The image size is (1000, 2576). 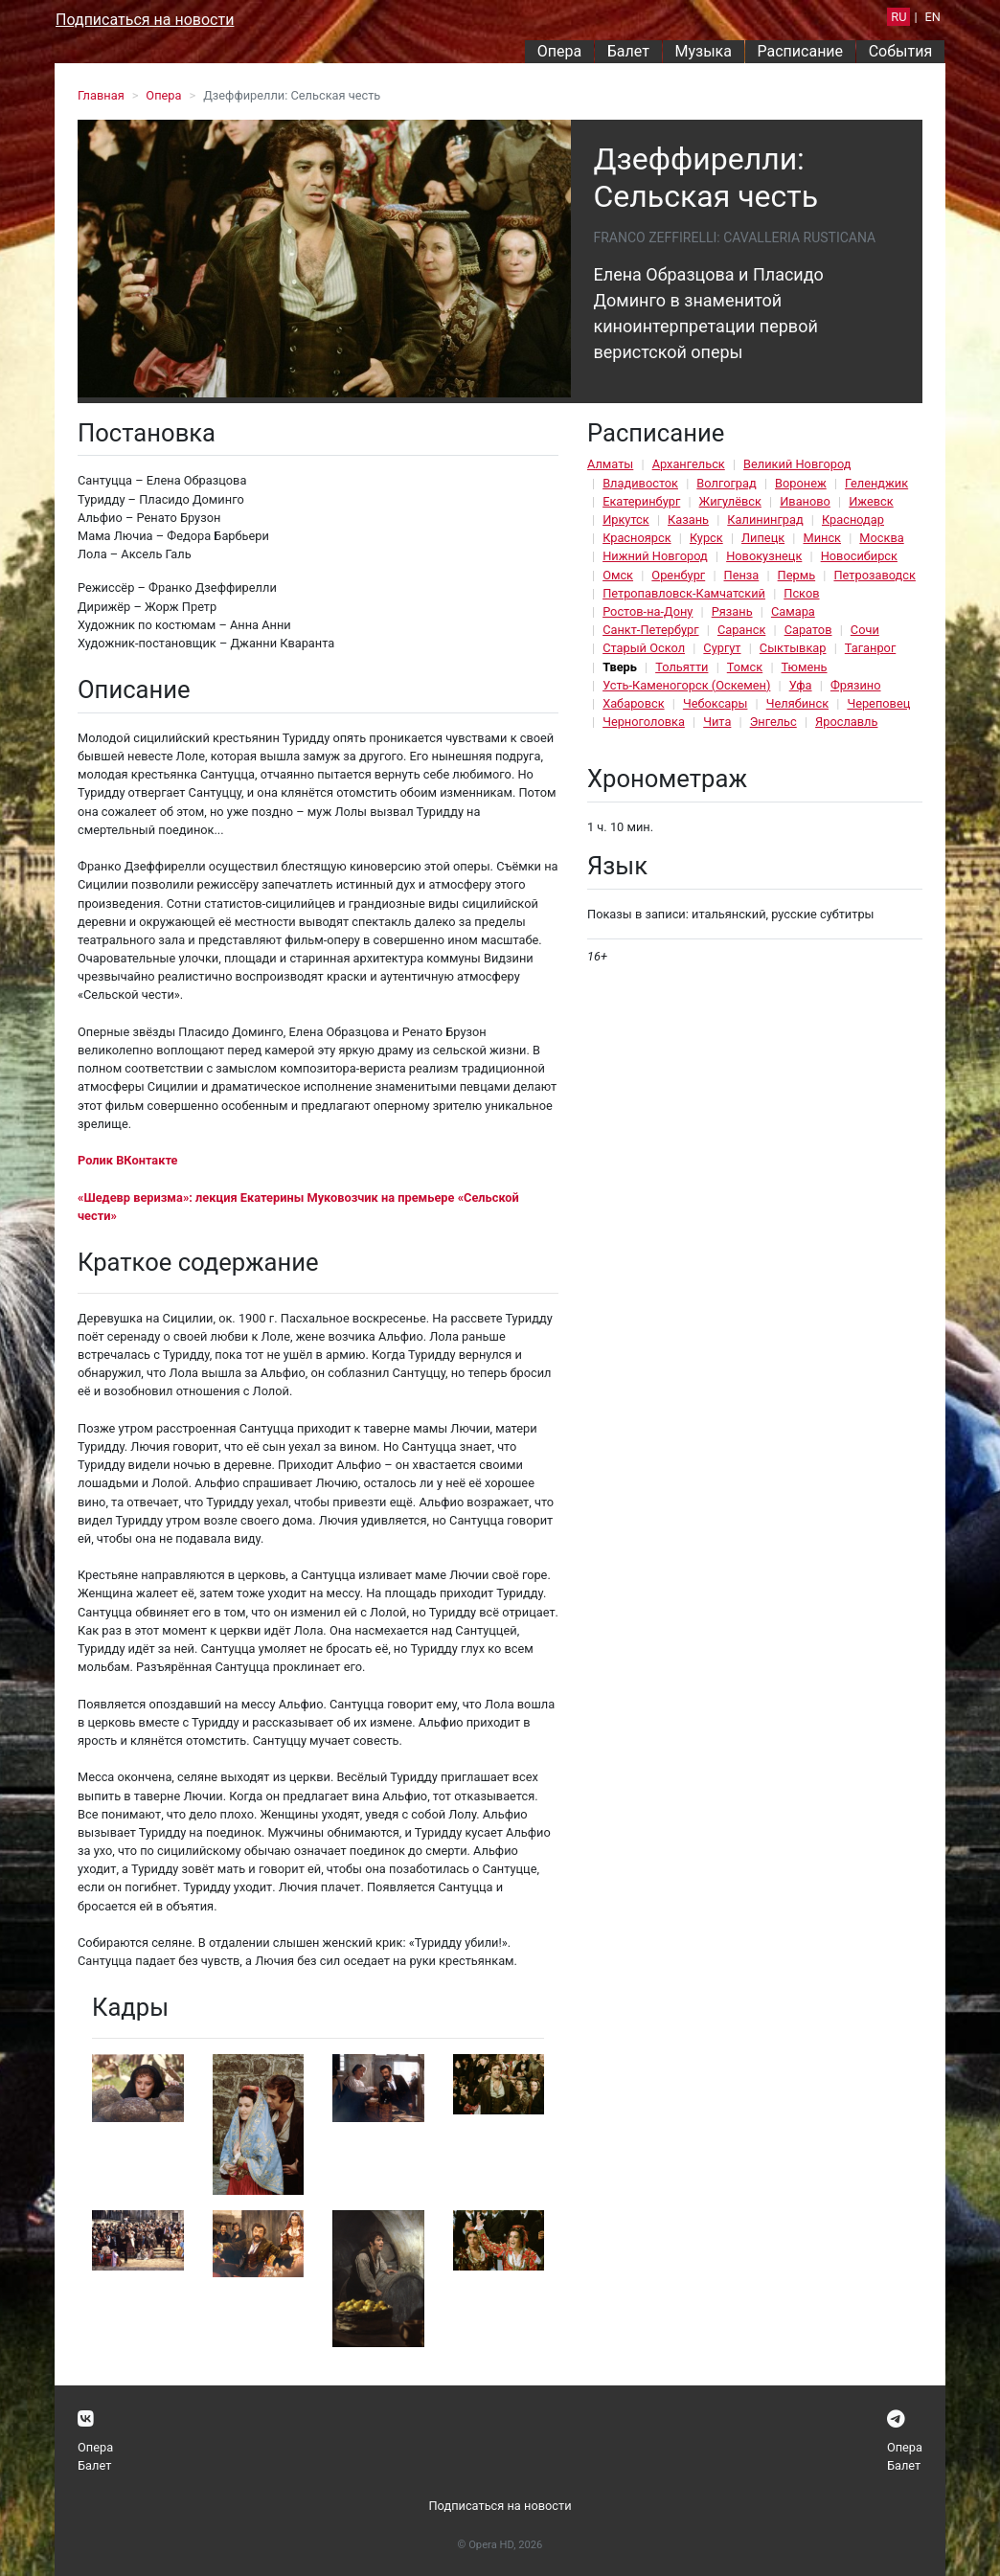 What do you see at coordinates (859, 556) in the screenshot?
I see `Новосибирск` at bounding box center [859, 556].